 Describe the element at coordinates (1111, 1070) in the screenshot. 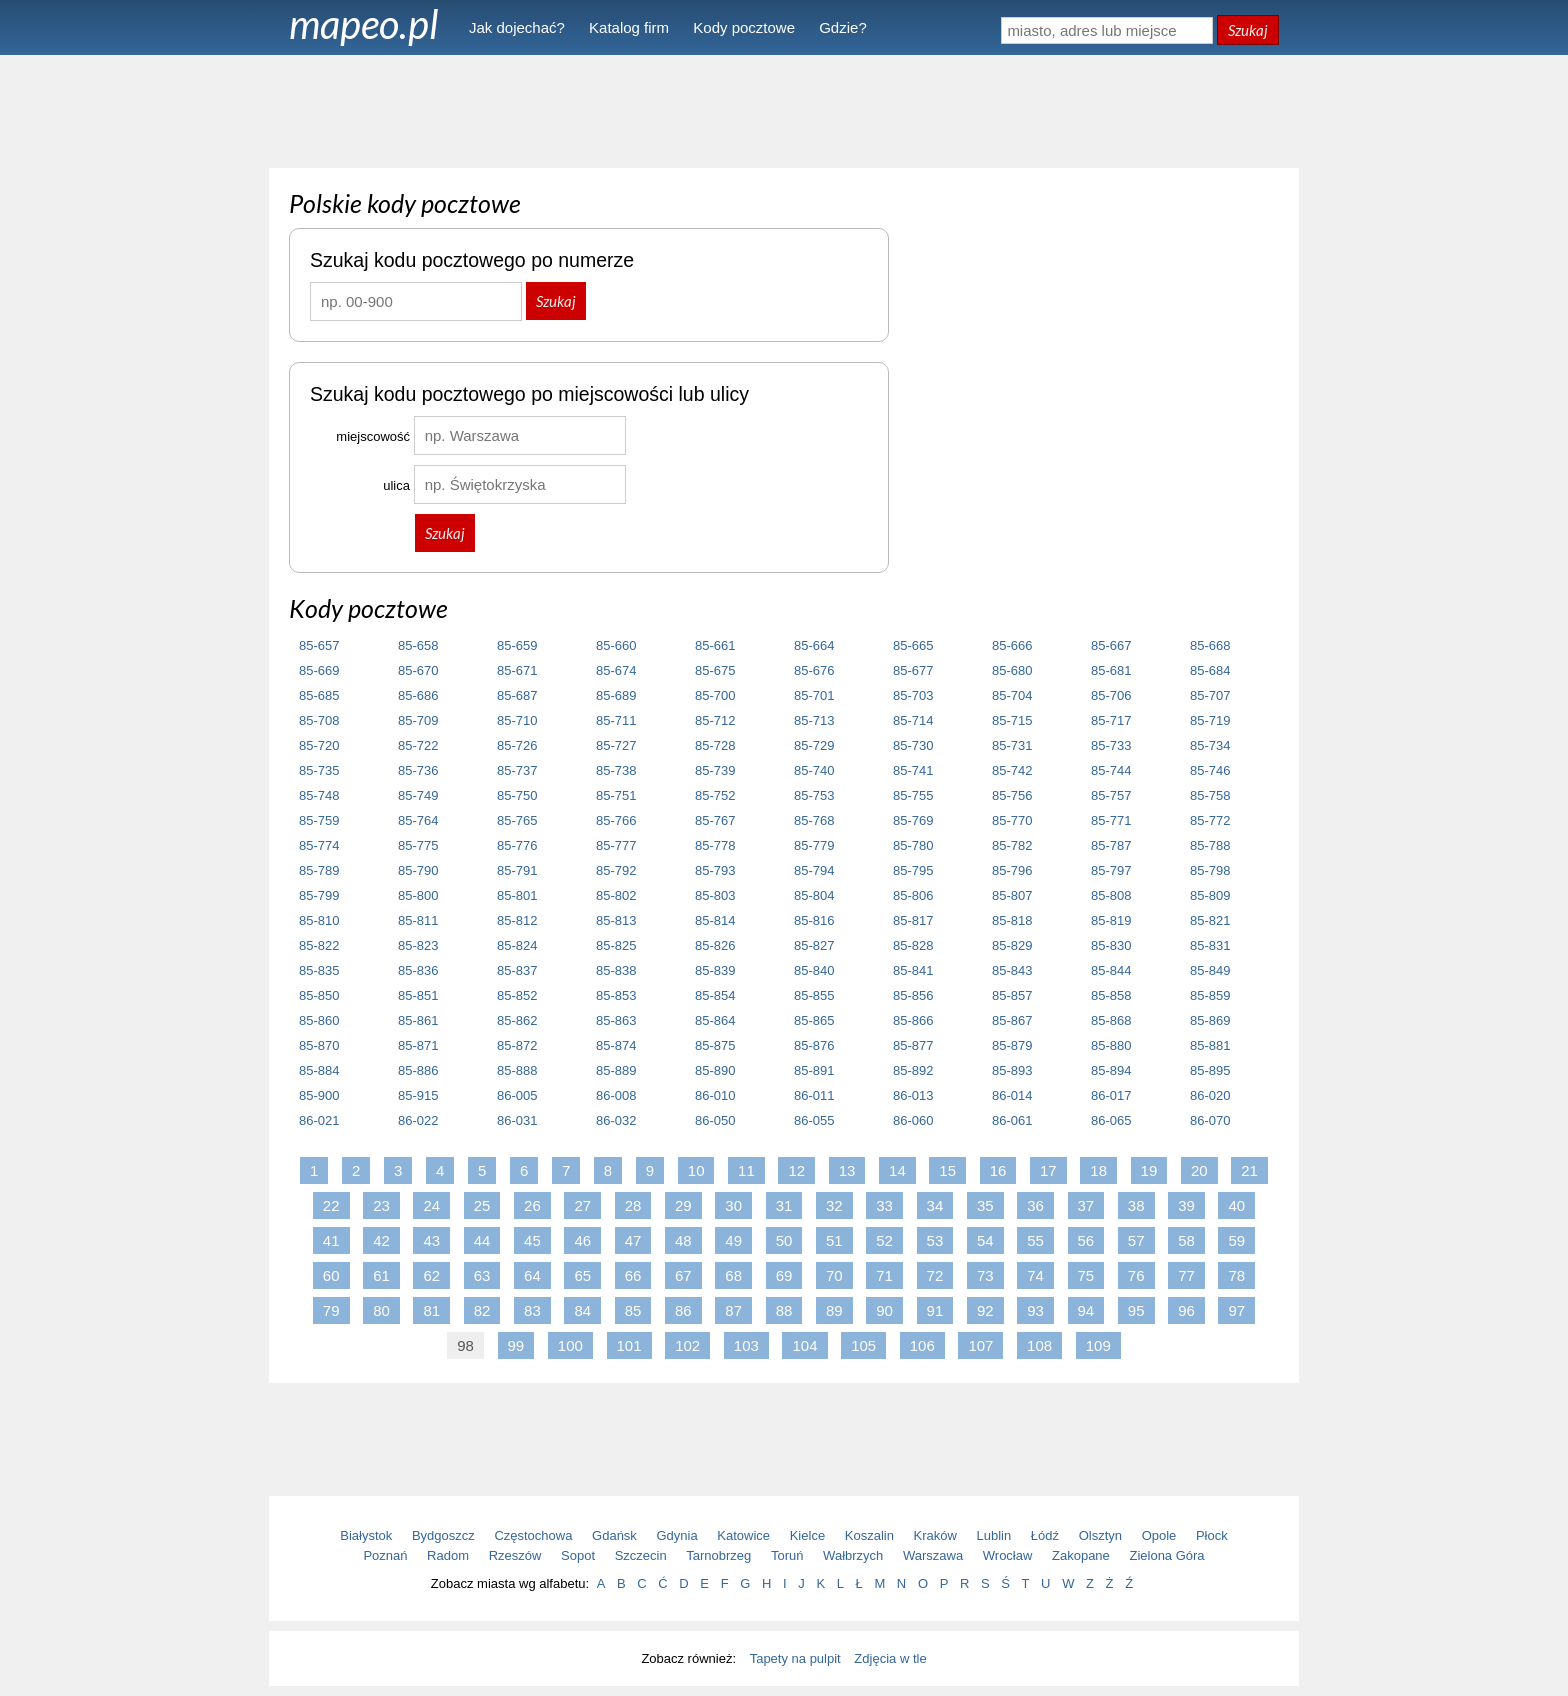

I see `85-894` at that location.